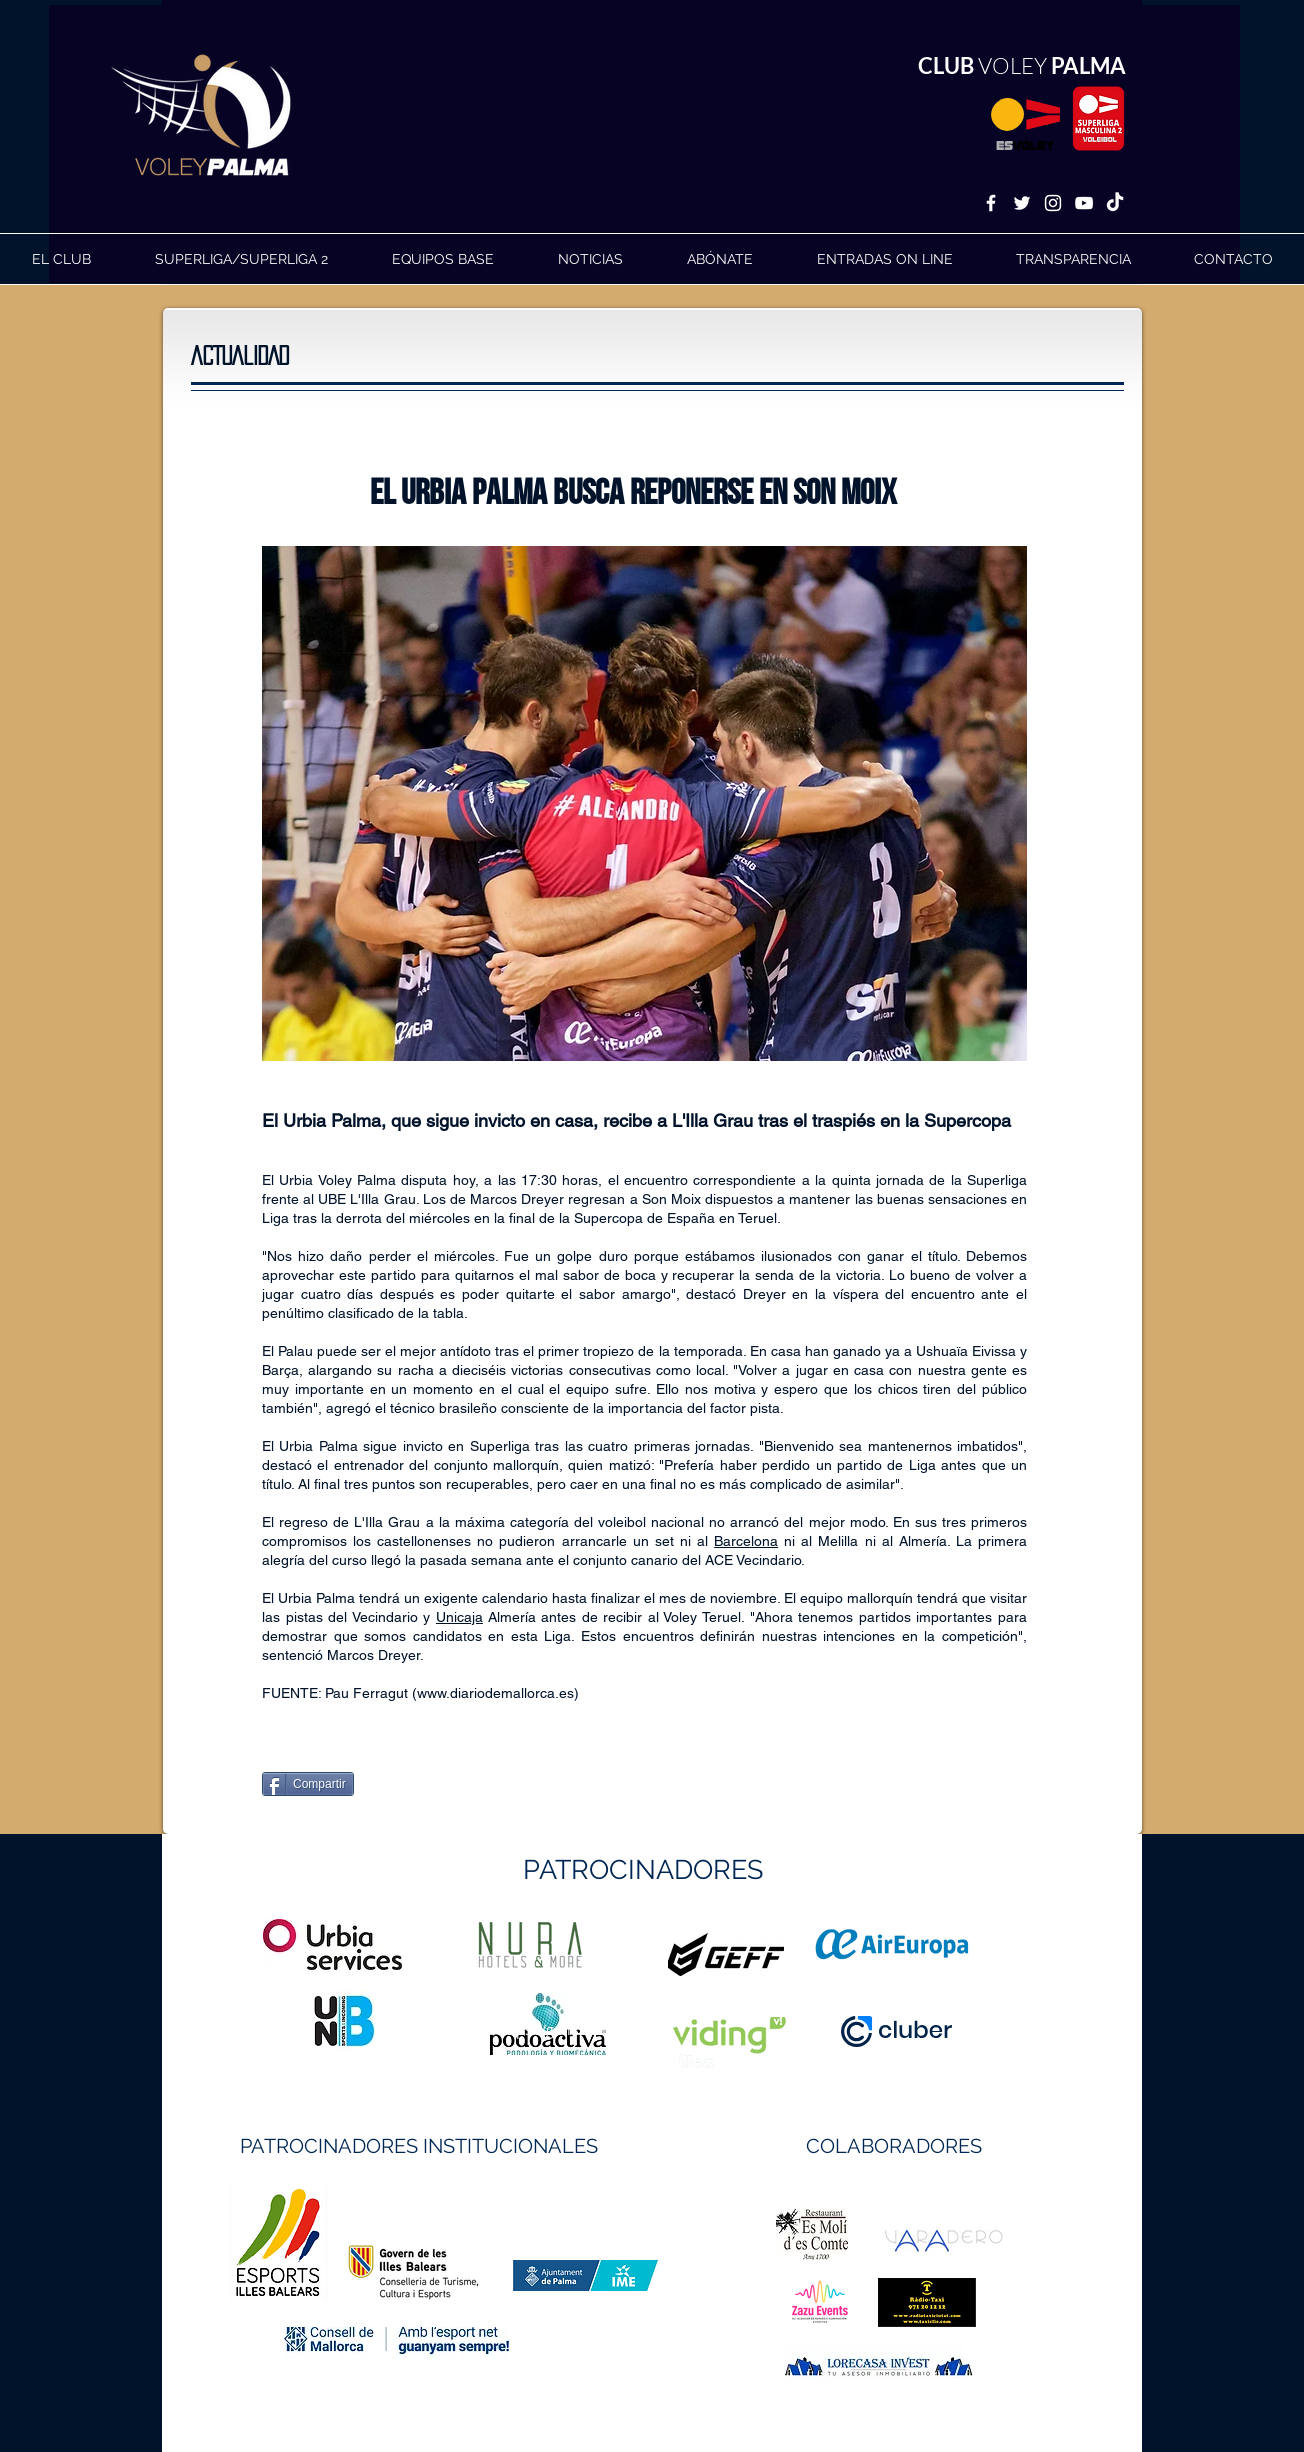  What do you see at coordinates (1022, 203) in the screenshot?
I see `[White Twitter Icon]` at bounding box center [1022, 203].